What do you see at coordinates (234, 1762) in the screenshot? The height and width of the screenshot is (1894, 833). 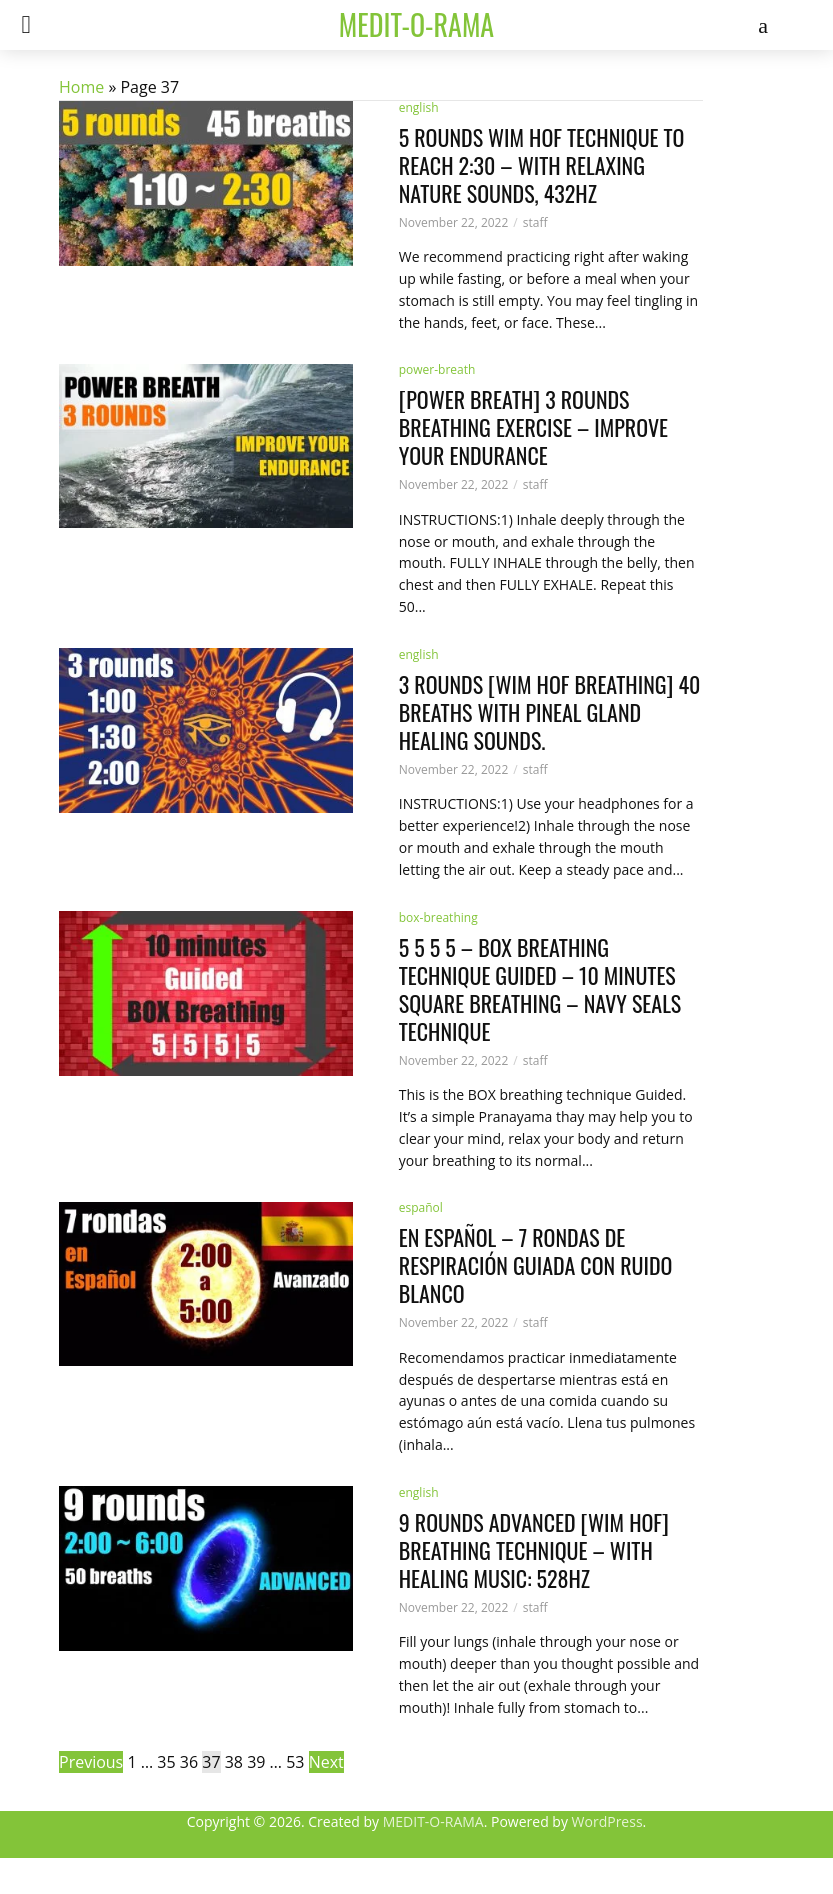 I see `38` at bounding box center [234, 1762].